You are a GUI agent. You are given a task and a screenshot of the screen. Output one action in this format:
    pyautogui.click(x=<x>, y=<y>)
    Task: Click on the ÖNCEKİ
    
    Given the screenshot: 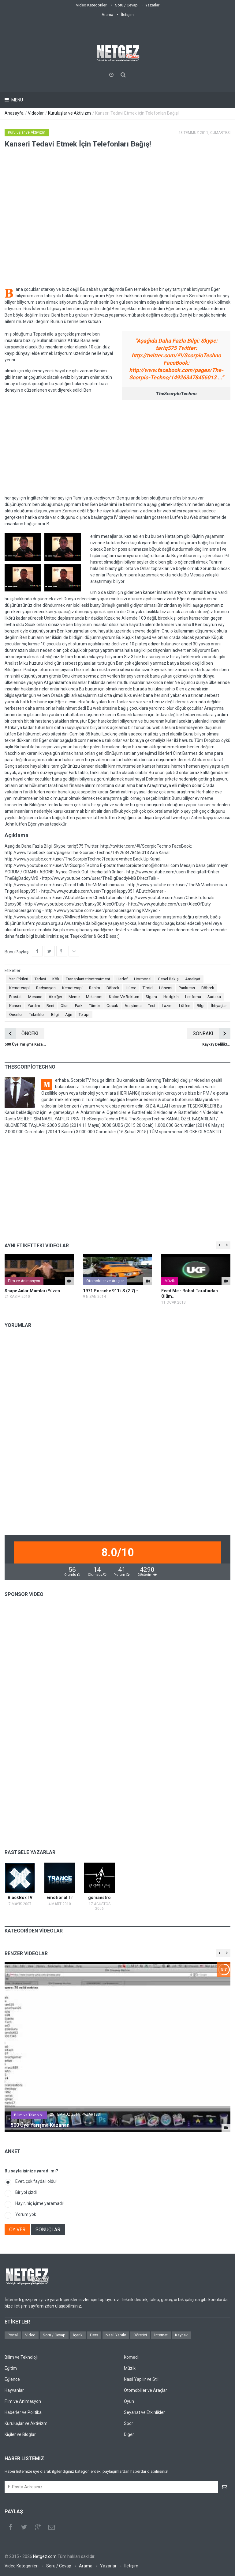 What is the action you would take?
    pyautogui.click(x=21, y=1033)
    